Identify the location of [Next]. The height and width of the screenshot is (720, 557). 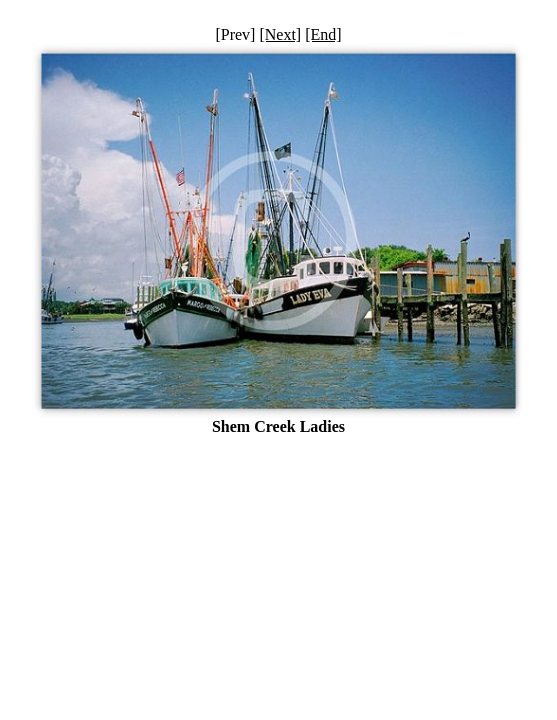
(280, 34).